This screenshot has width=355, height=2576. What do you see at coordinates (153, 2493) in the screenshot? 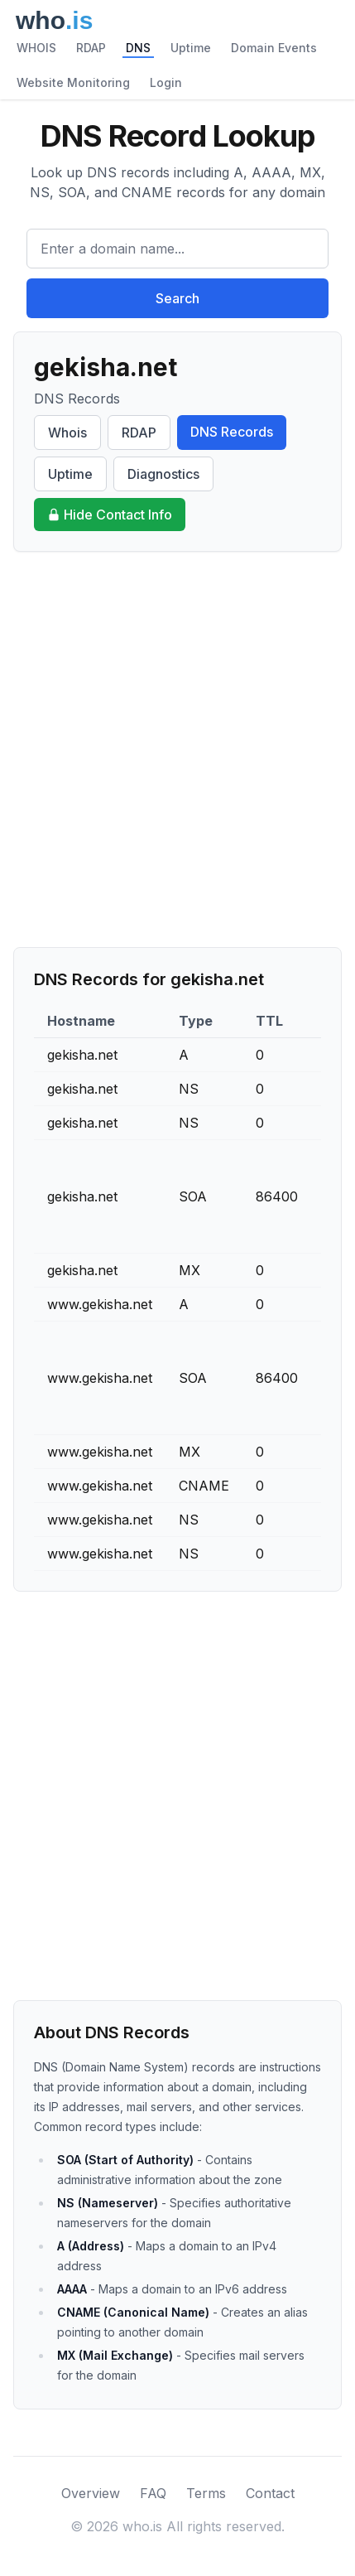
I see `FAQ` at bounding box center [153, 2493].